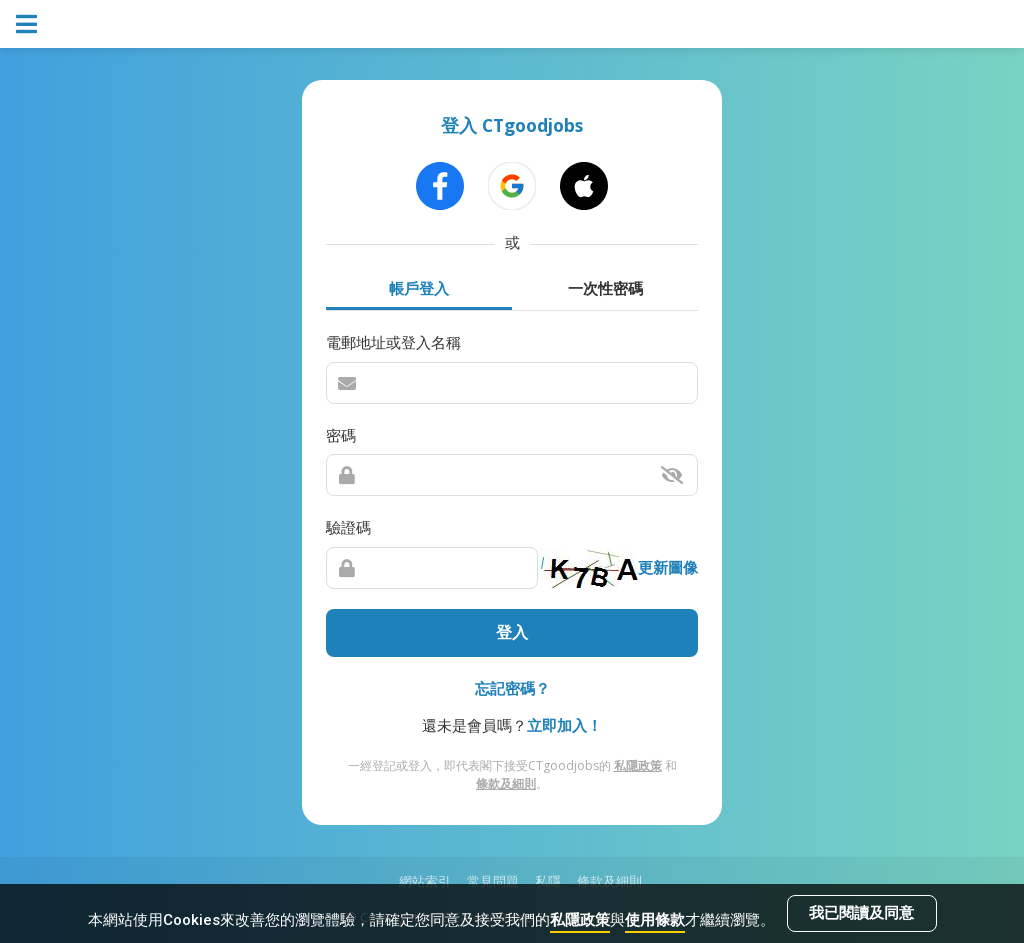 The height and width of the screenshot is (943, 1024). Describe the element at coordinates (393, 342) in the screenshot. I see `電郵地址或登入名稱` at that location.